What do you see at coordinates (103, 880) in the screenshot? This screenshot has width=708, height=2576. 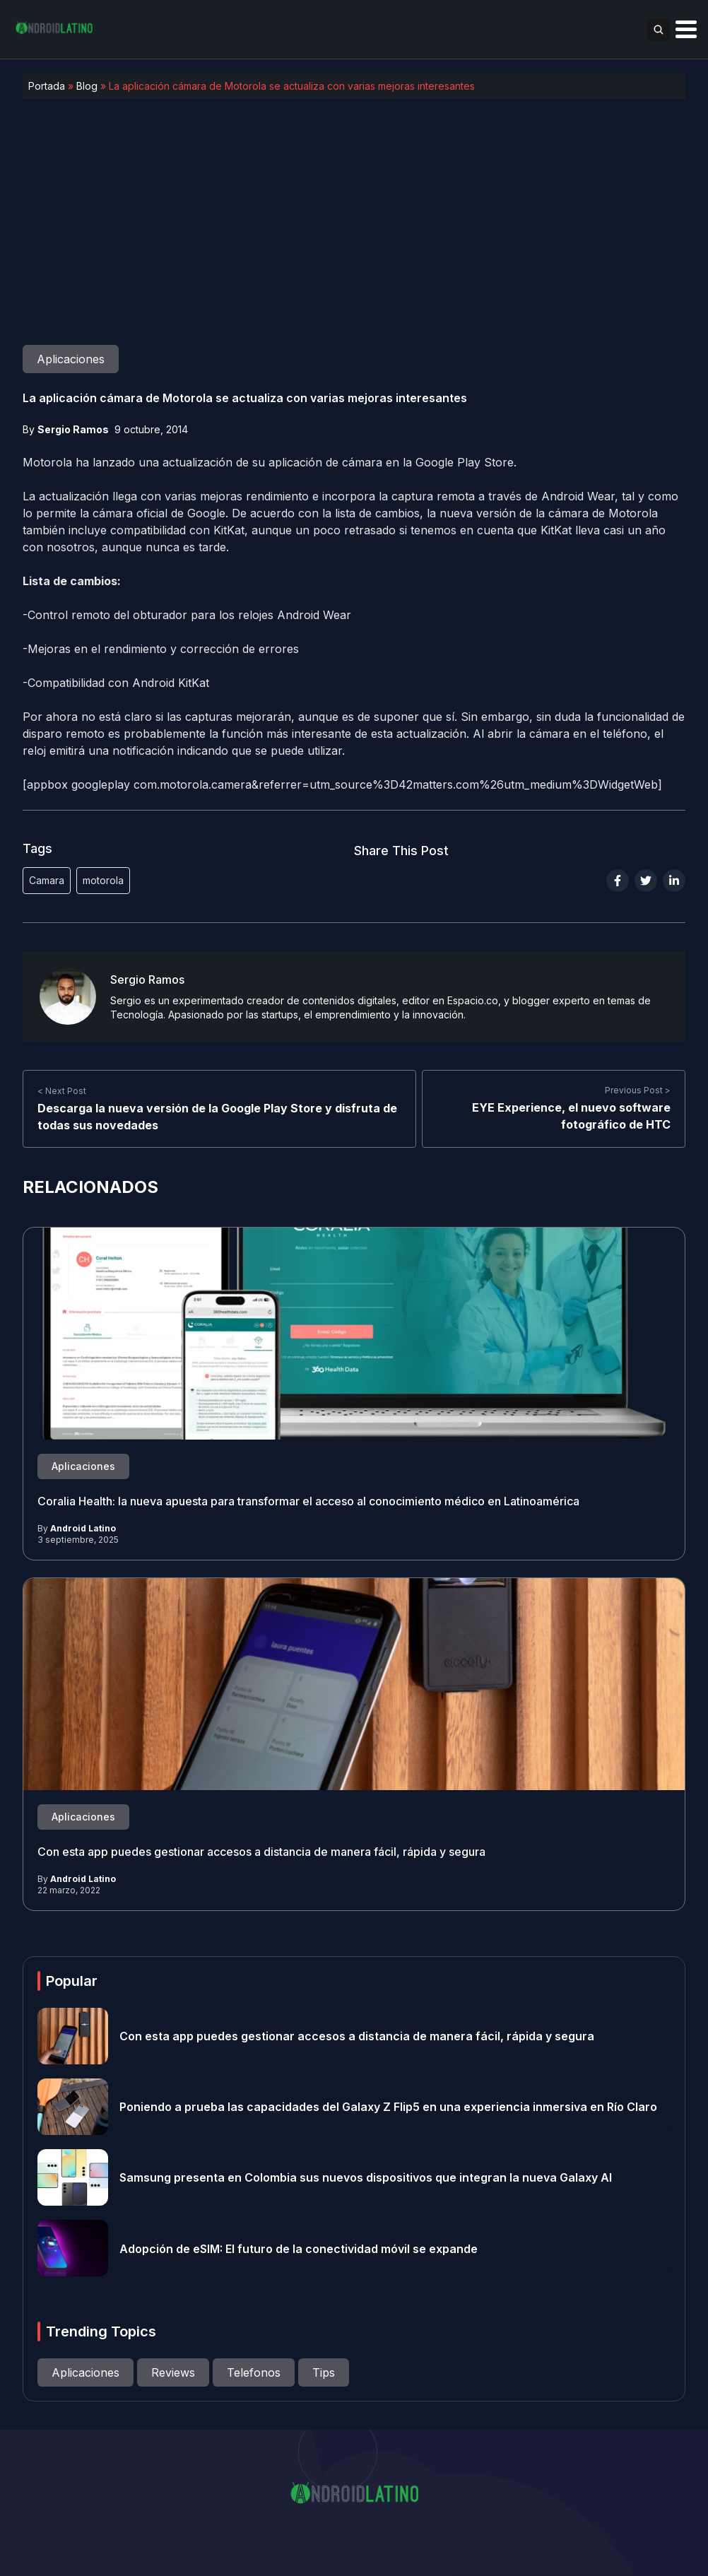 I see `motorola` at bounding box center [103, 880].